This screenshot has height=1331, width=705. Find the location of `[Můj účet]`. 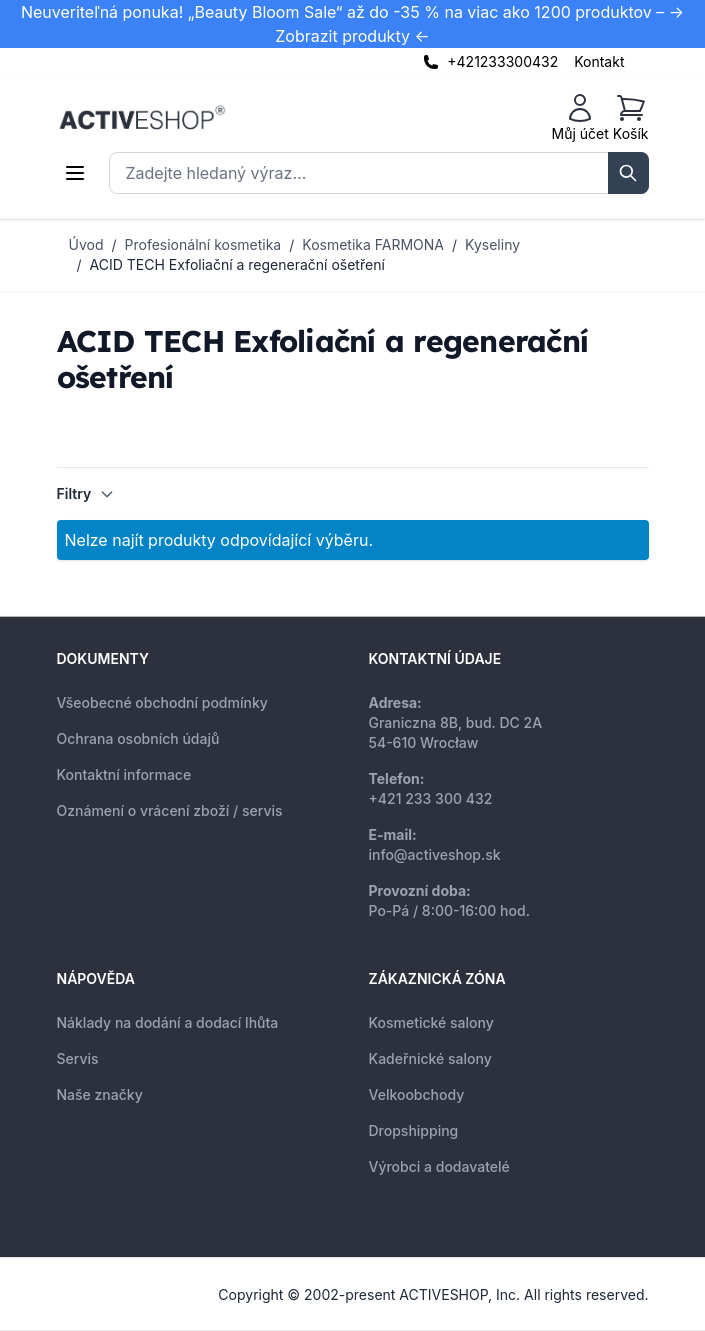

[Můj účet] is located at coordinates (580, 118).